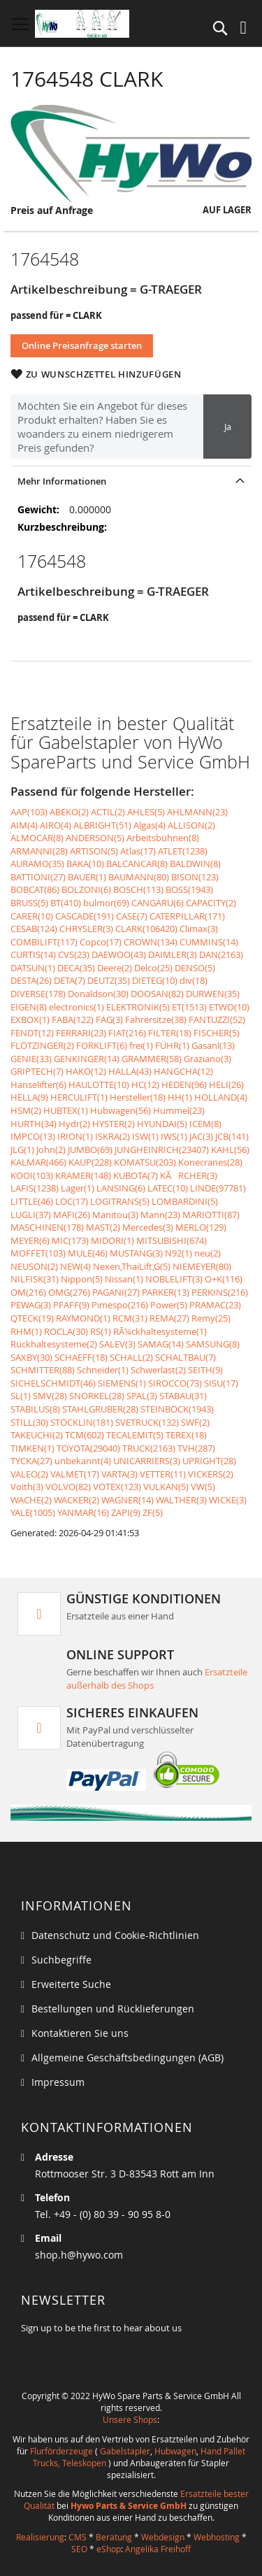  I want to click on Hersteller(18), so click(138, 1097).